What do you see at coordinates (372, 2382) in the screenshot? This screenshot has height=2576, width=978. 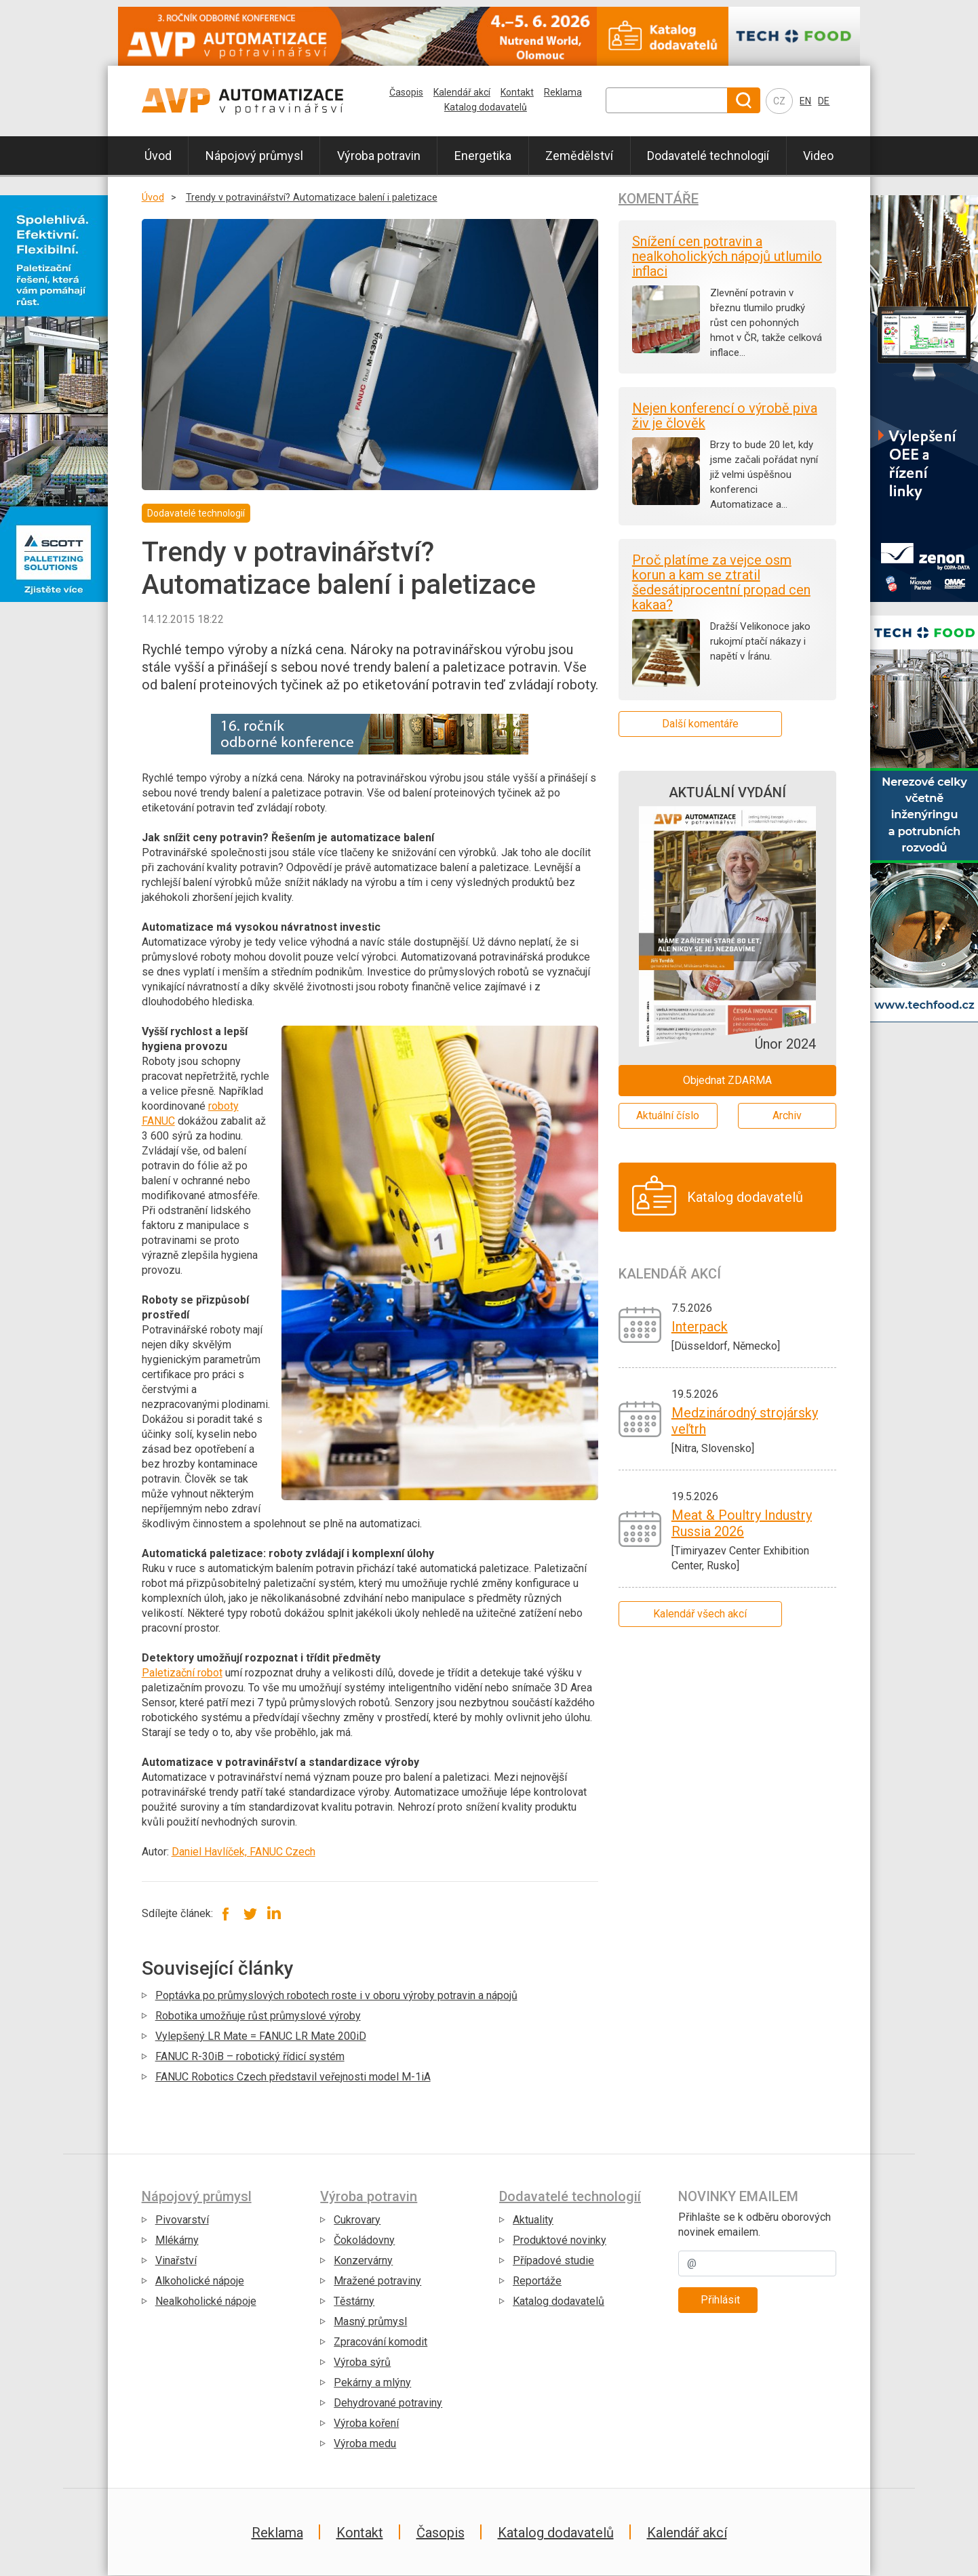 I see `Pekárny a mlýny` at bounding box center [372, 2382].